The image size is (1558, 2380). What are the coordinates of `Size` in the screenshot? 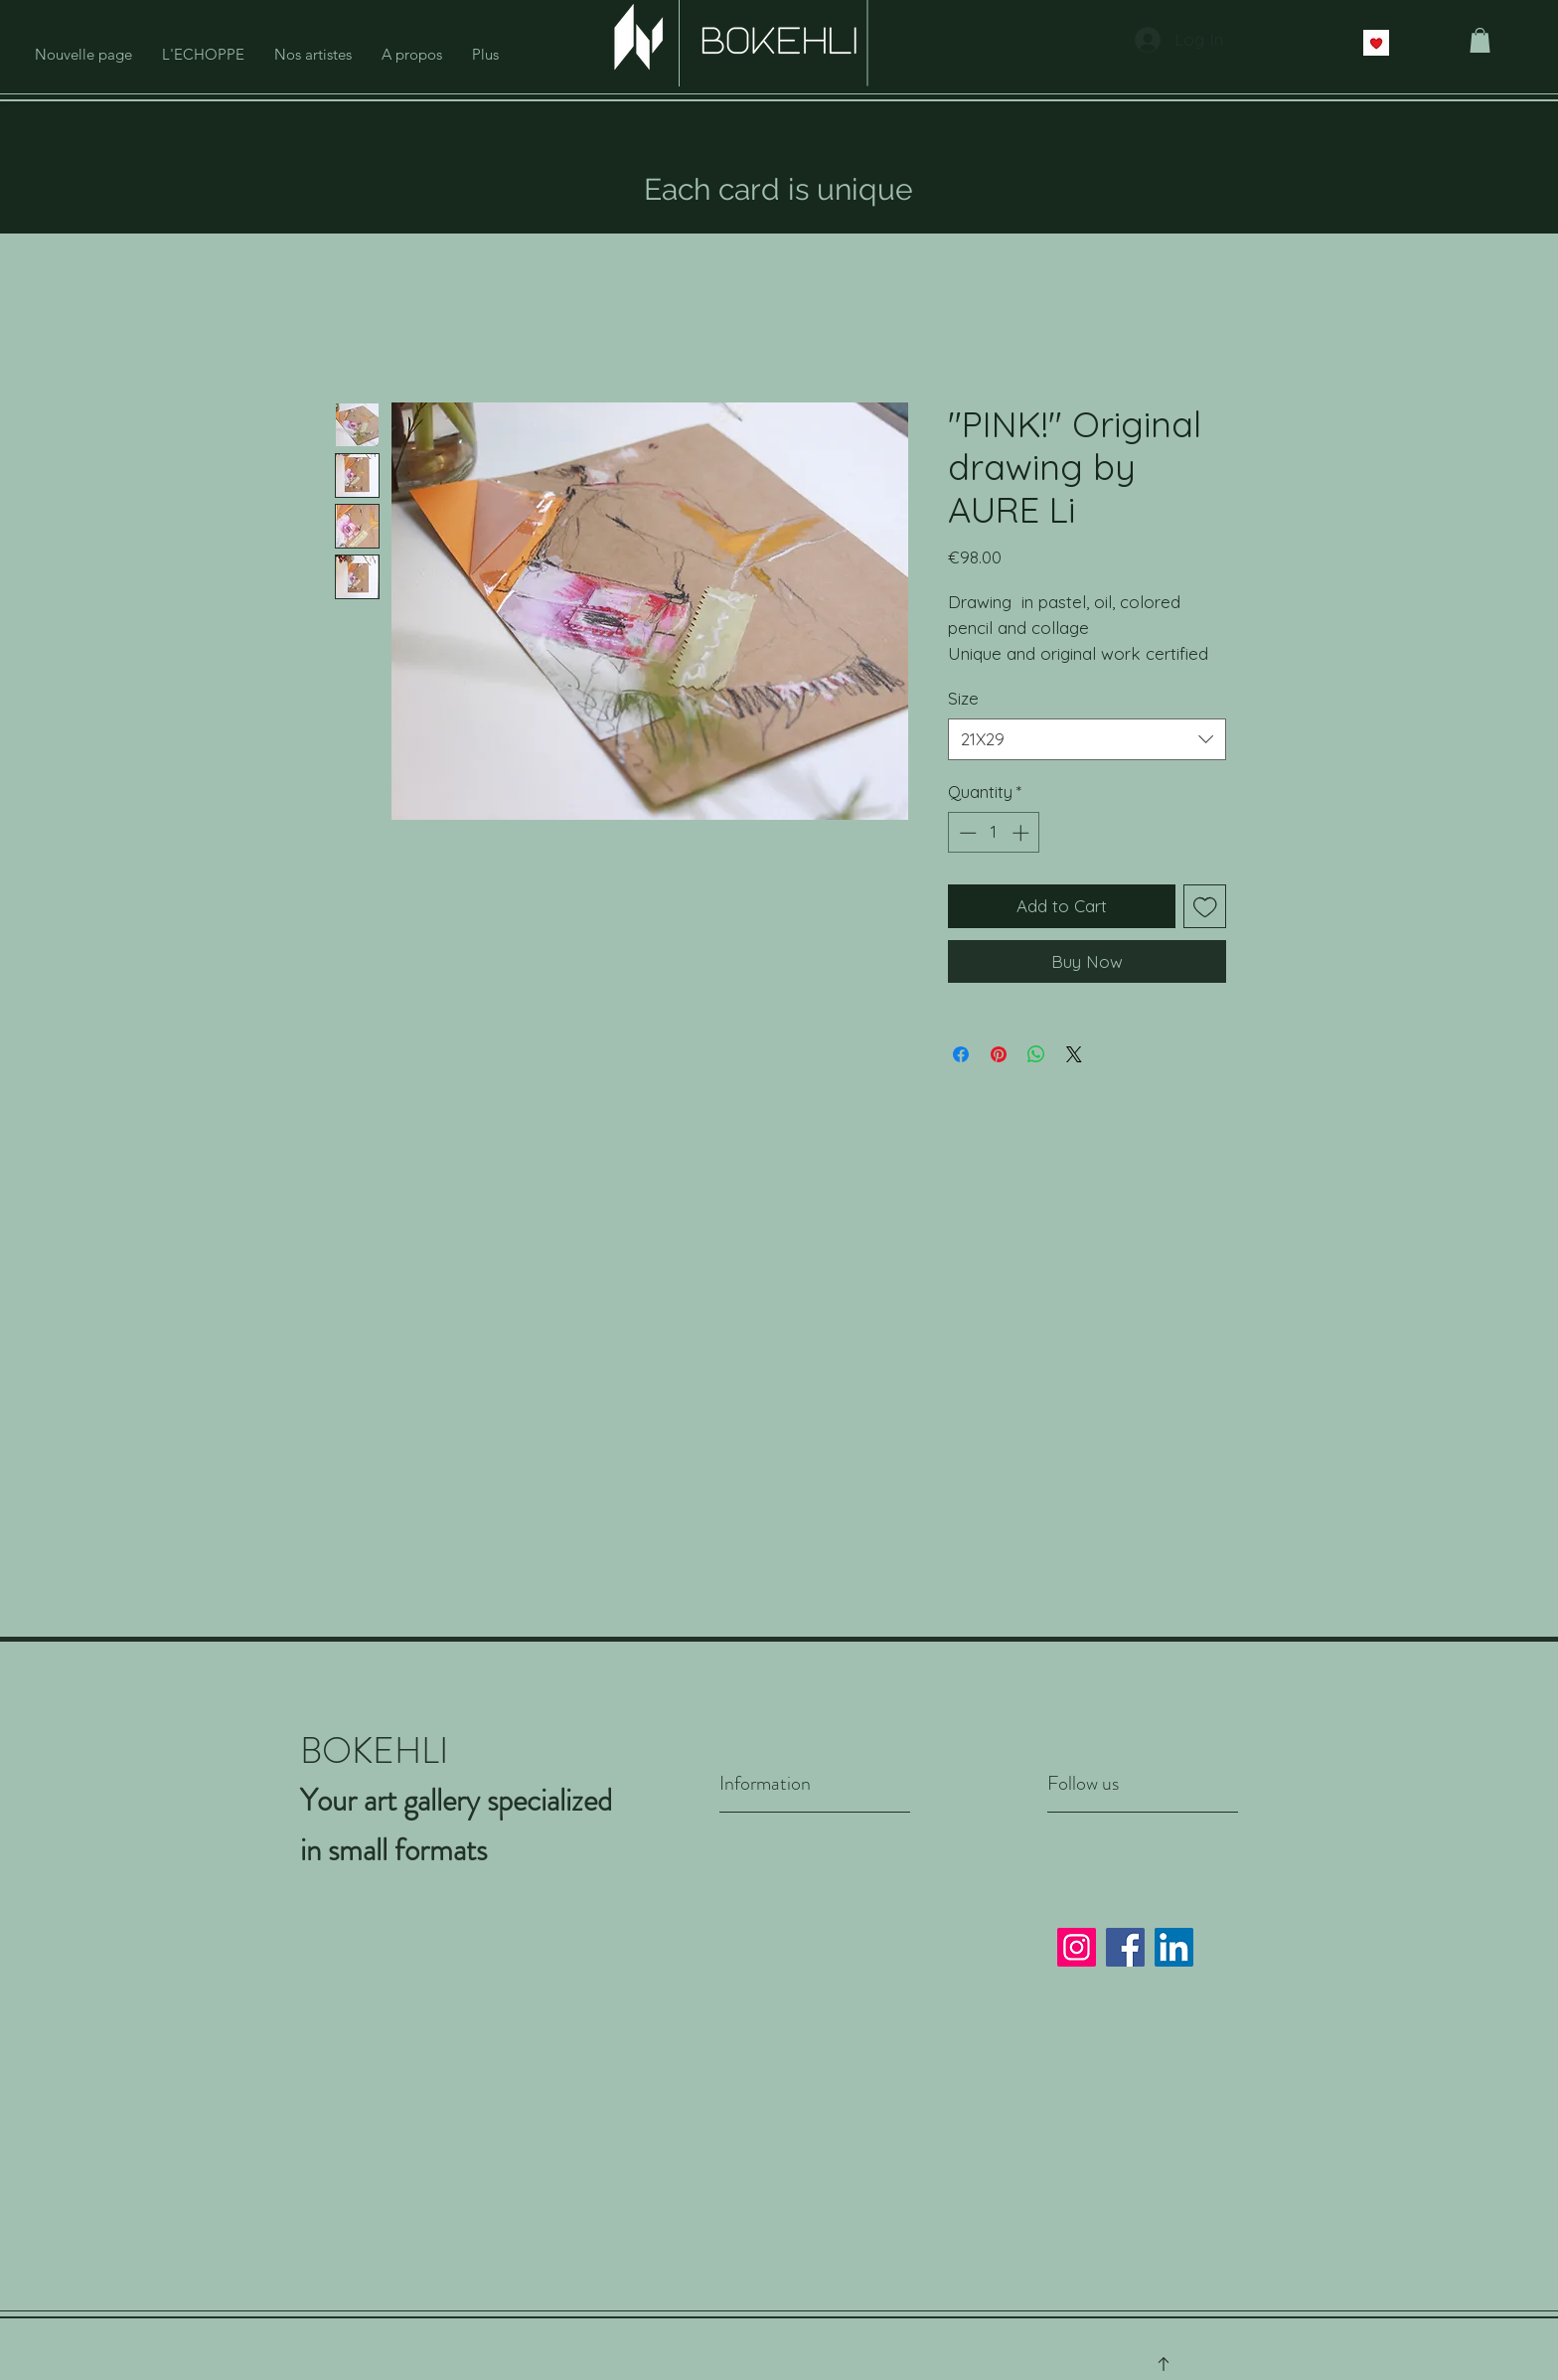 It's located at (963, 698).